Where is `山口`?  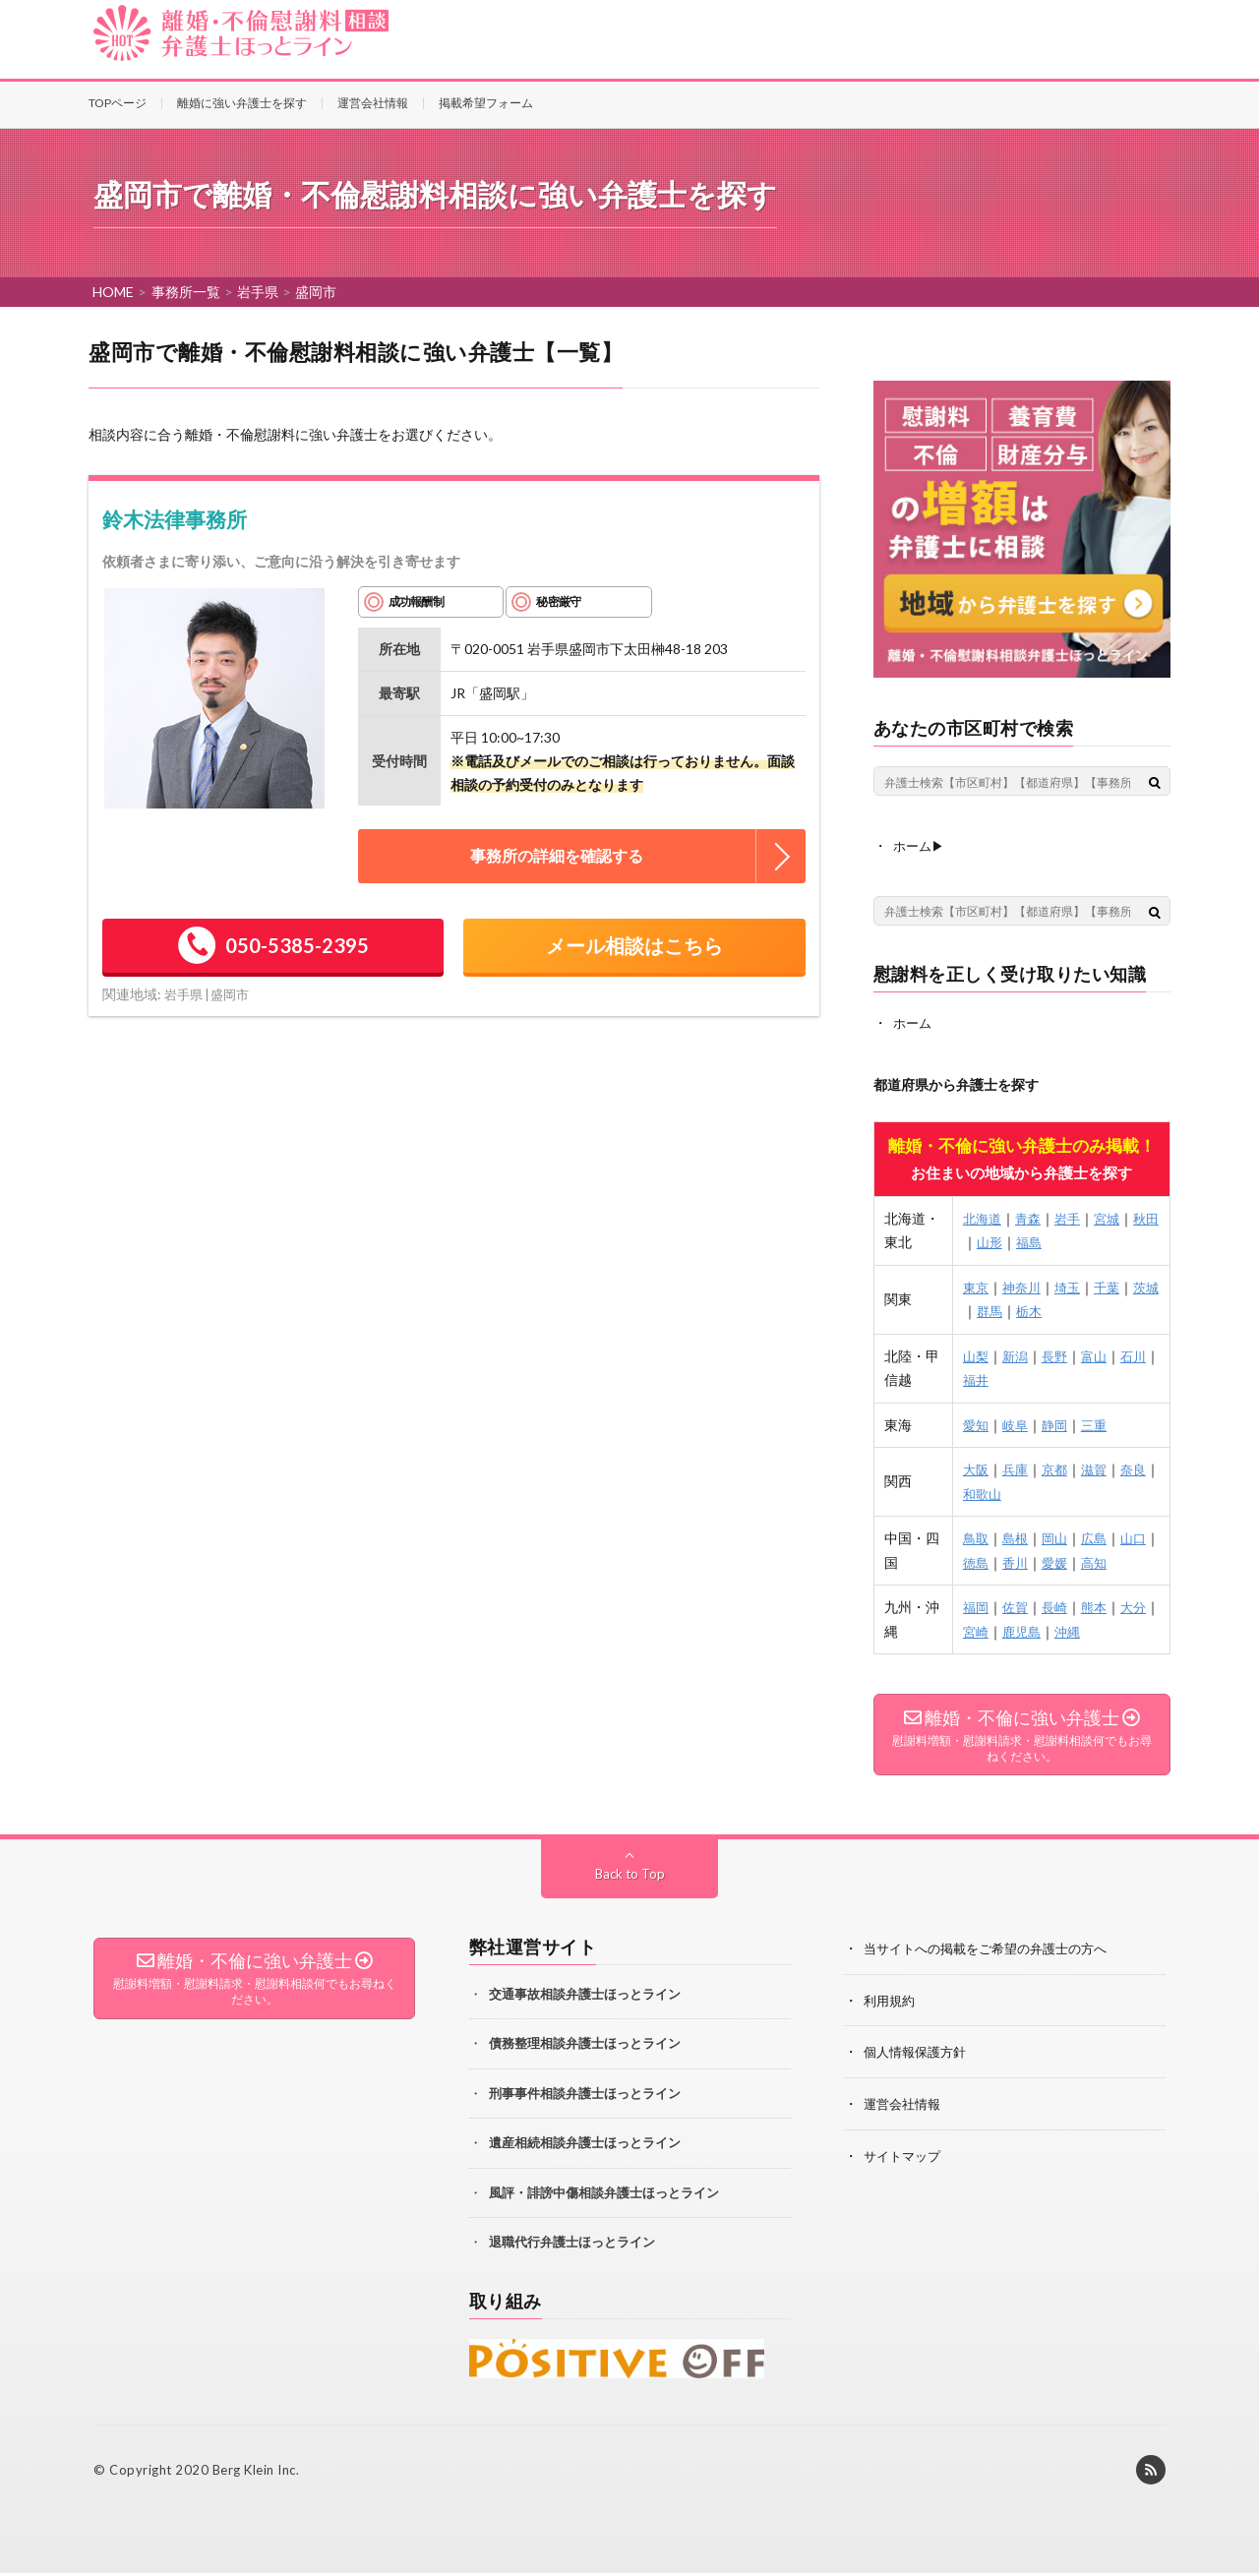 山口 is located at coordinates (1141, 1536).